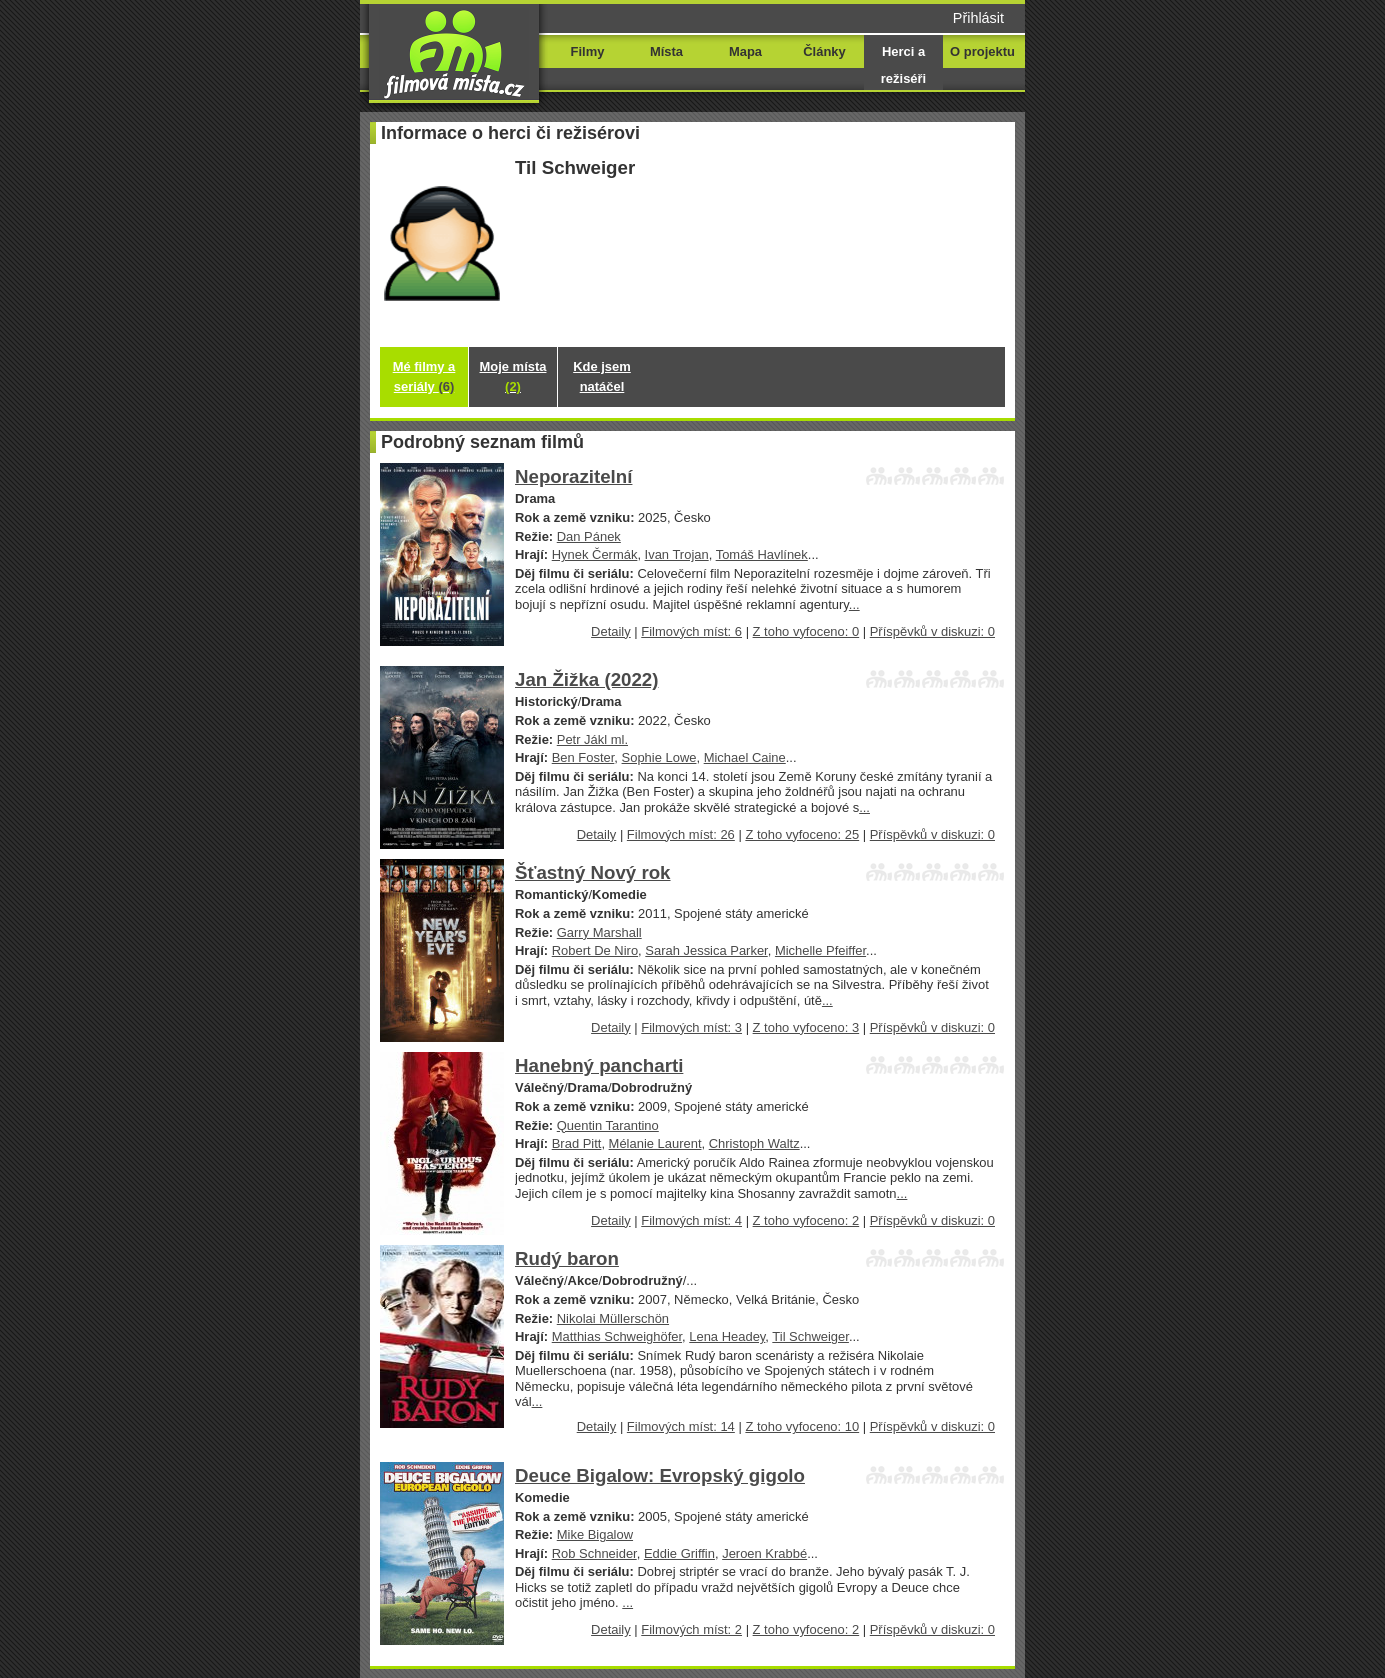 The image size is (1385, 1678). I want to click on Tomáš Havlínek, so click(762, 554).